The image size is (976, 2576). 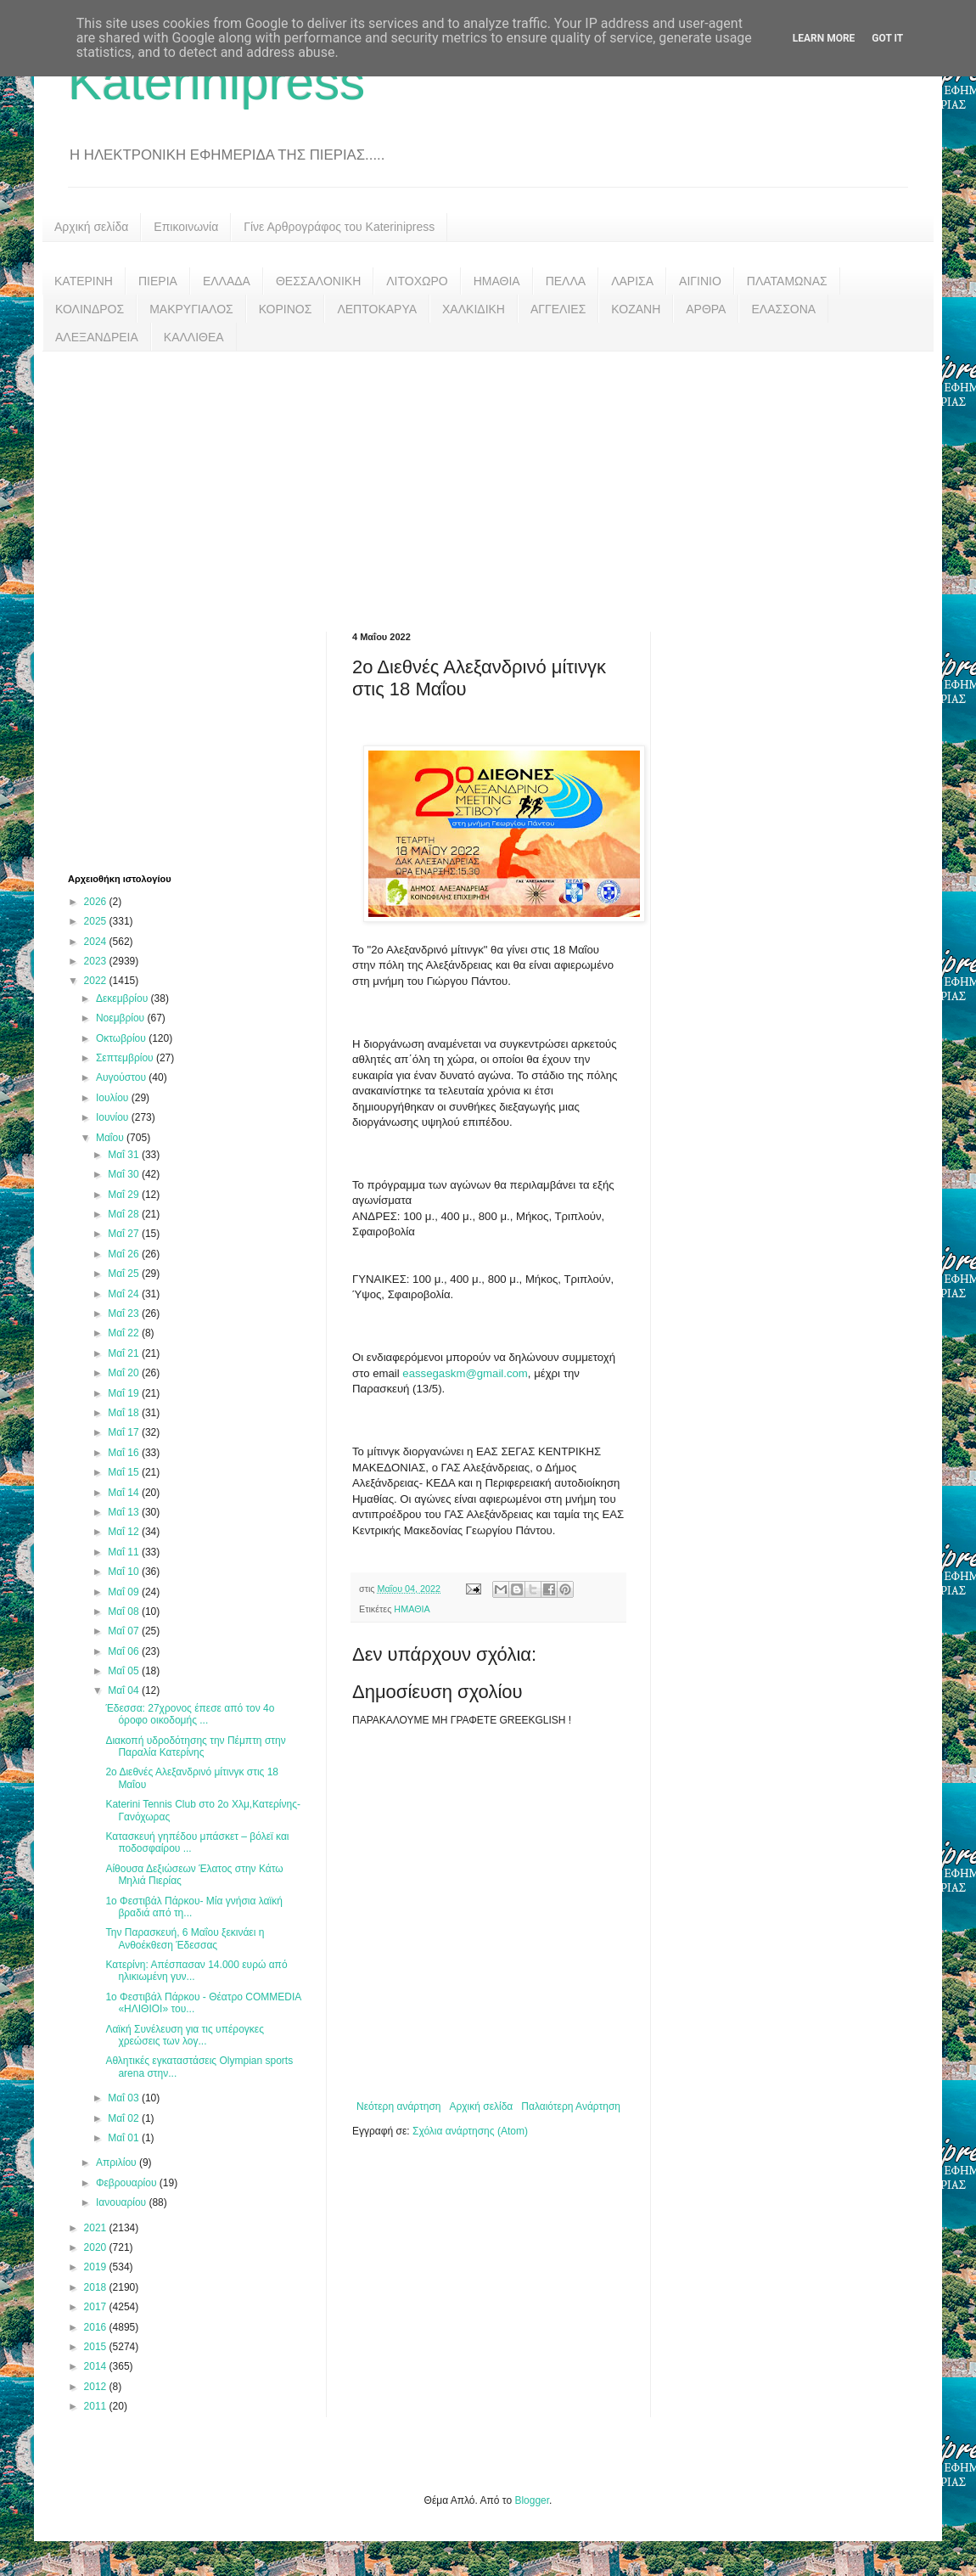 I want to click on Μαΐ 02, so click(x=125, y=2118).